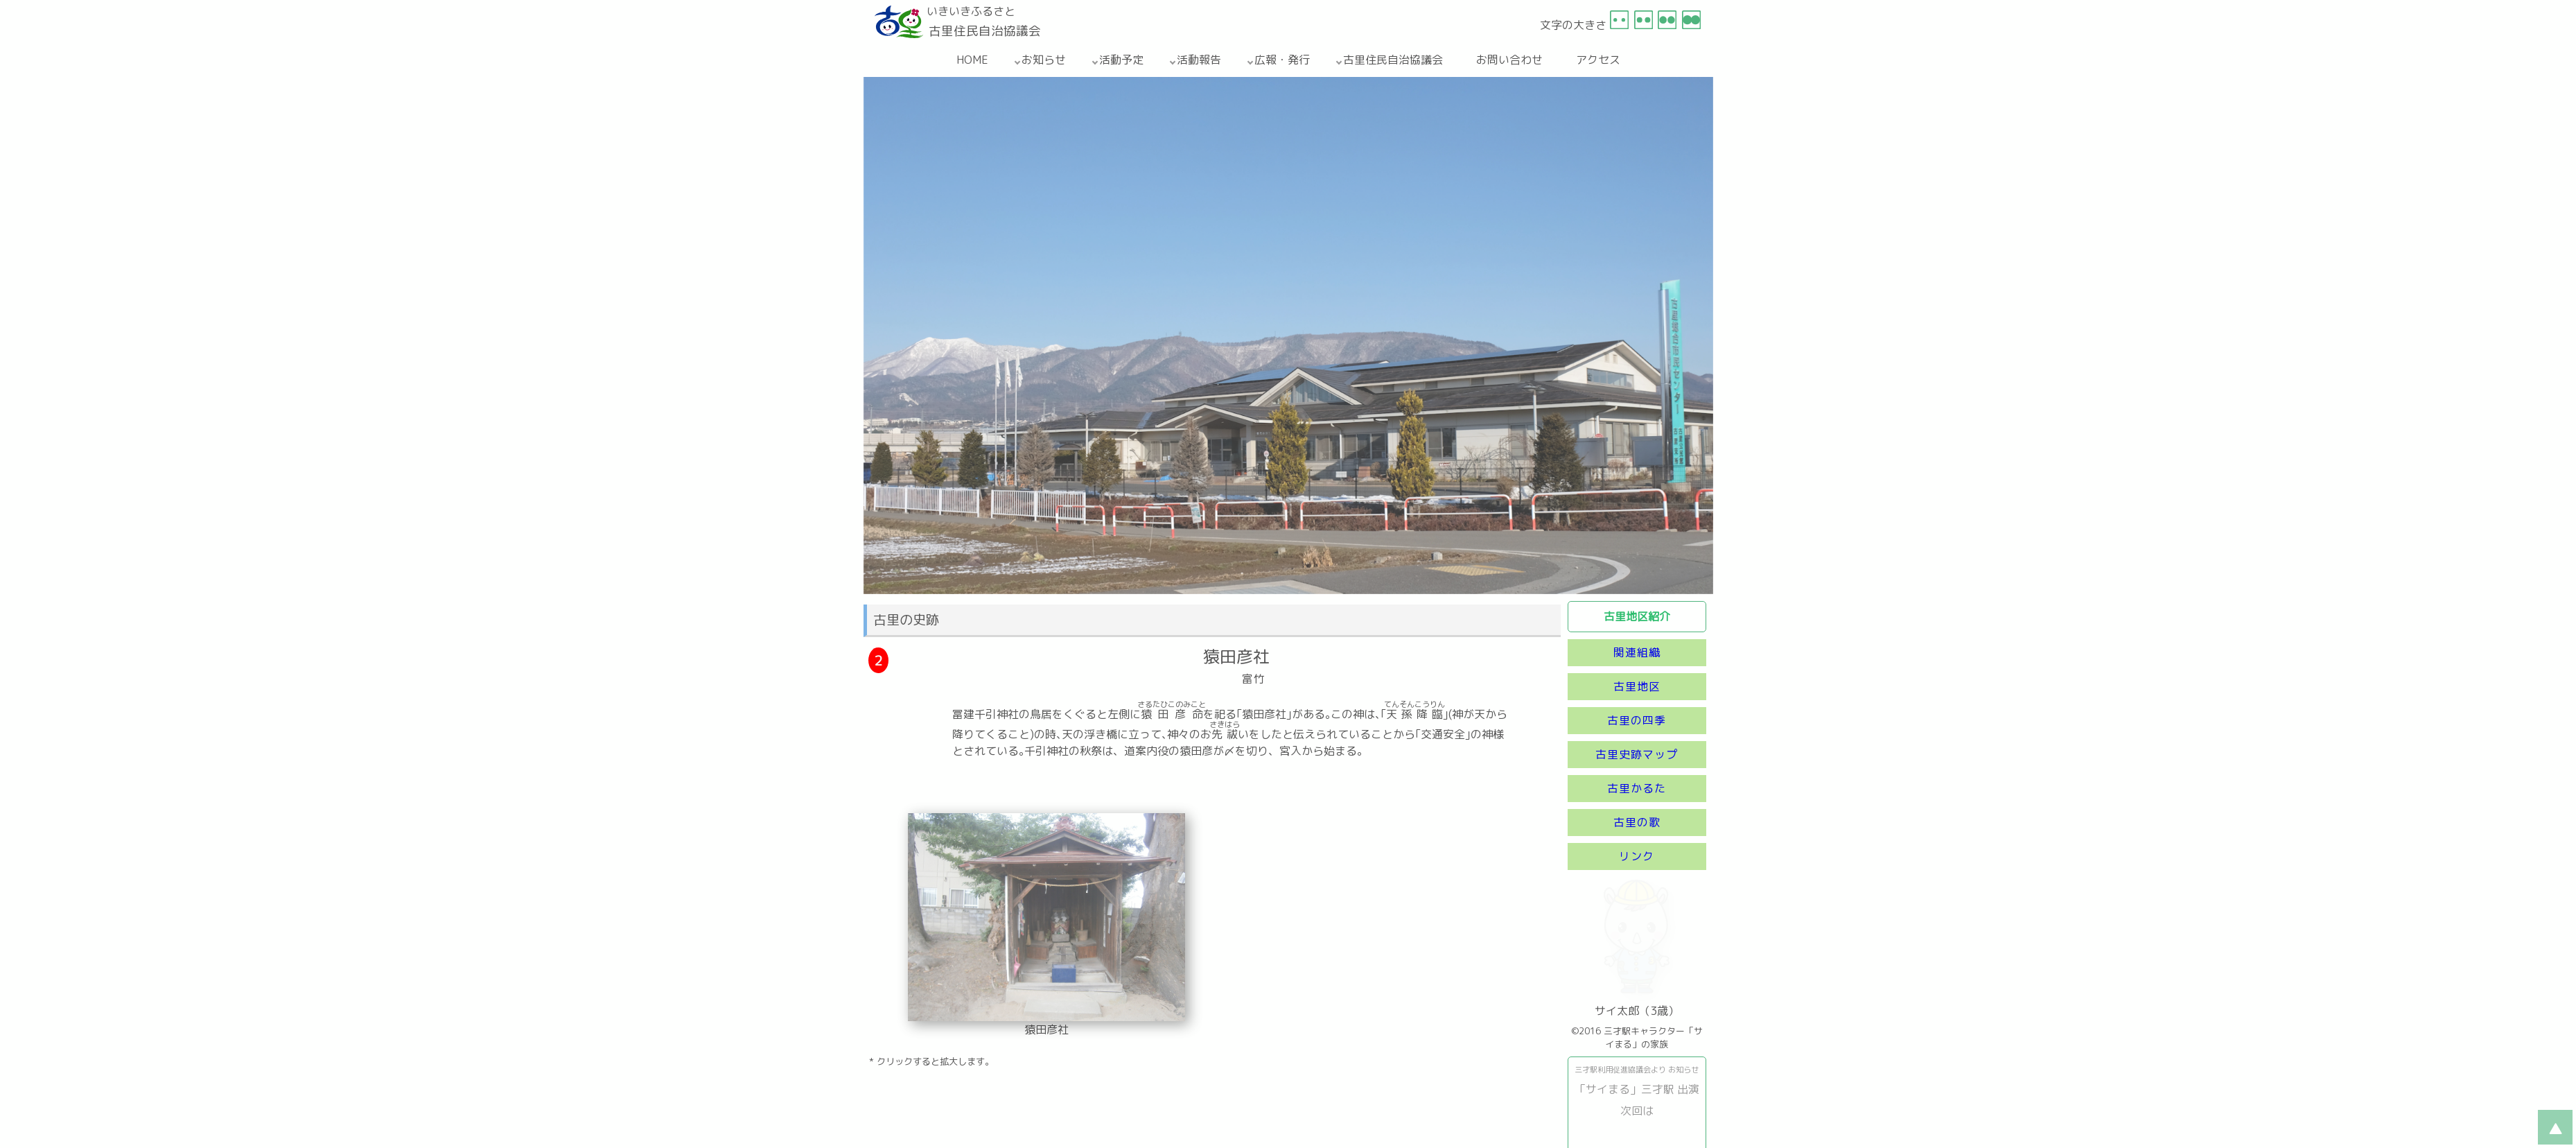  What do you see at coordinates (1282, 59) in the screenshot?
I see `広報・発行` at bounding box center [1282, 59].